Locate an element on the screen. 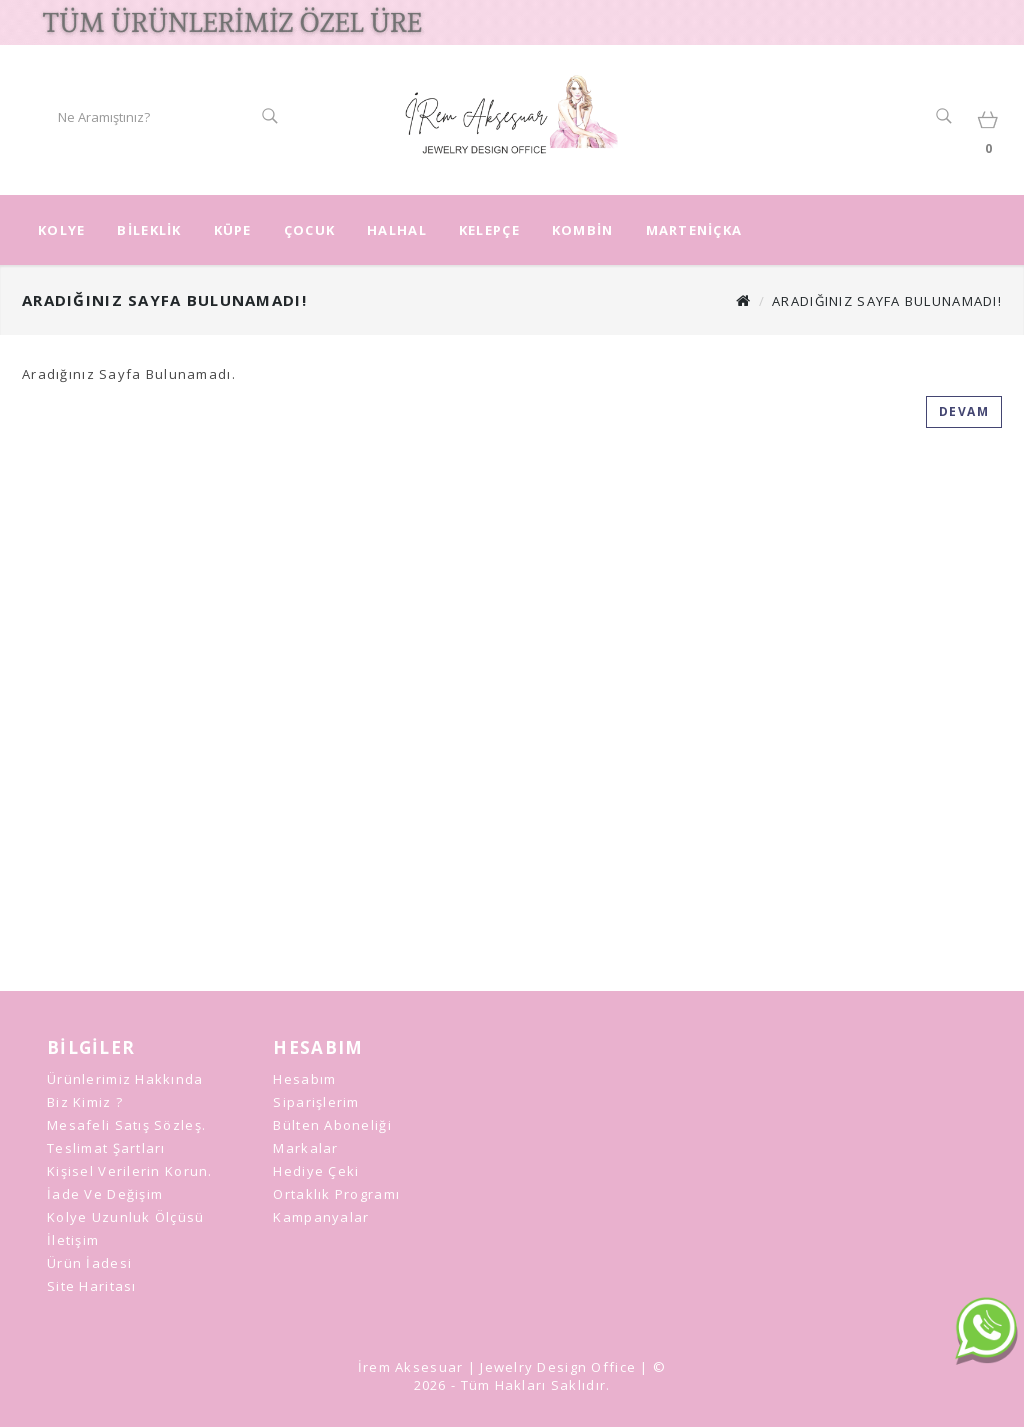 This screenshot has width=1024, height=1427. İletişim is located at coordinates (73, 1240).